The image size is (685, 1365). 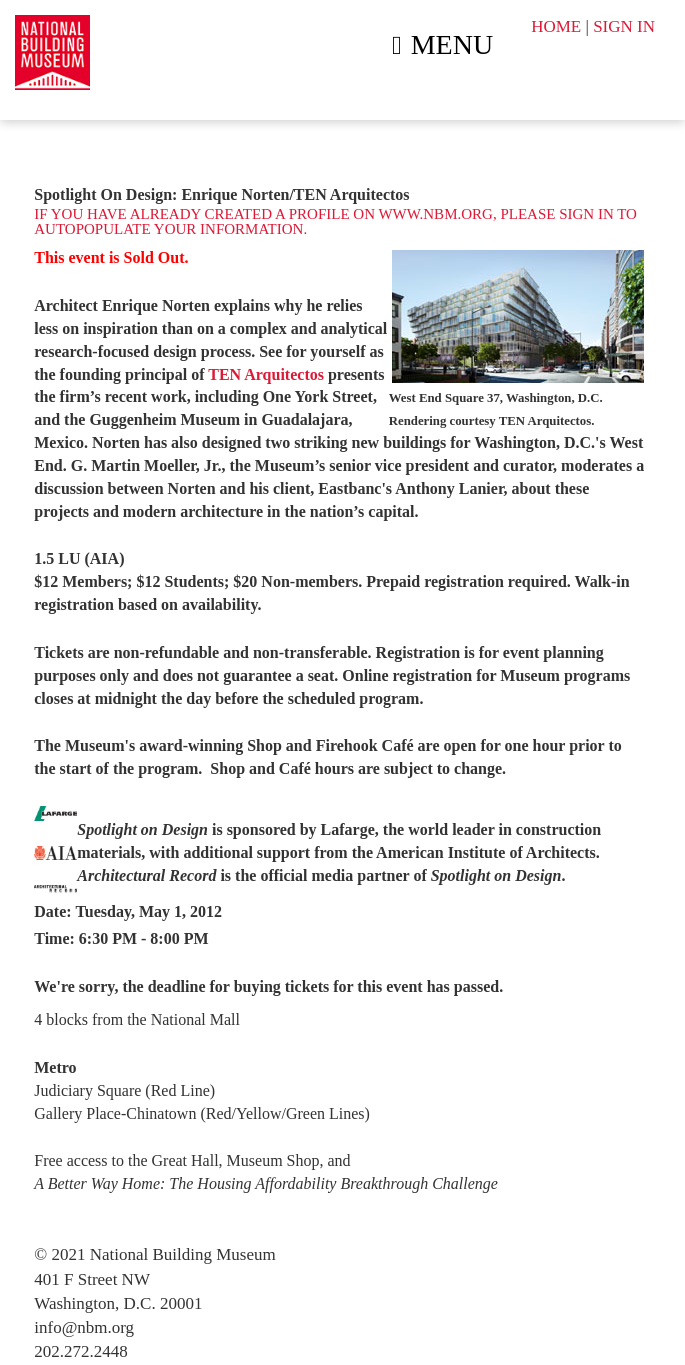 What do you see at coordinates (268, 374) in the screenshot?
I see `TEN Arquitectos` at bounding box center [268, 374].